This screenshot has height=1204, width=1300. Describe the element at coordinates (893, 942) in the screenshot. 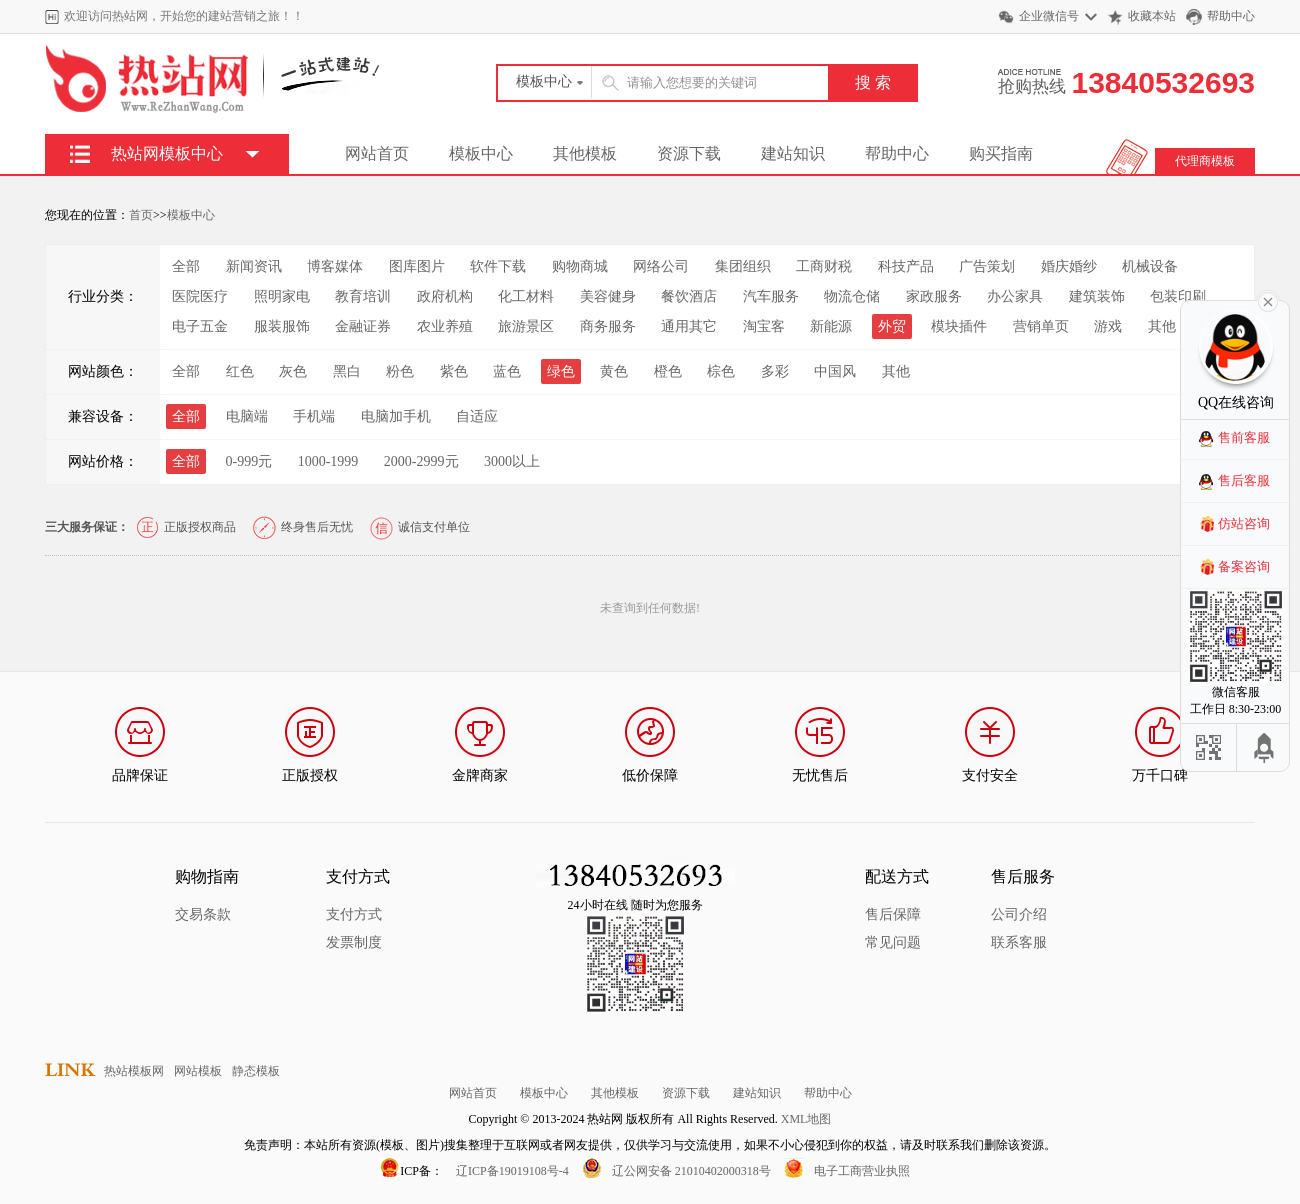

I see `常见问题` at that location.